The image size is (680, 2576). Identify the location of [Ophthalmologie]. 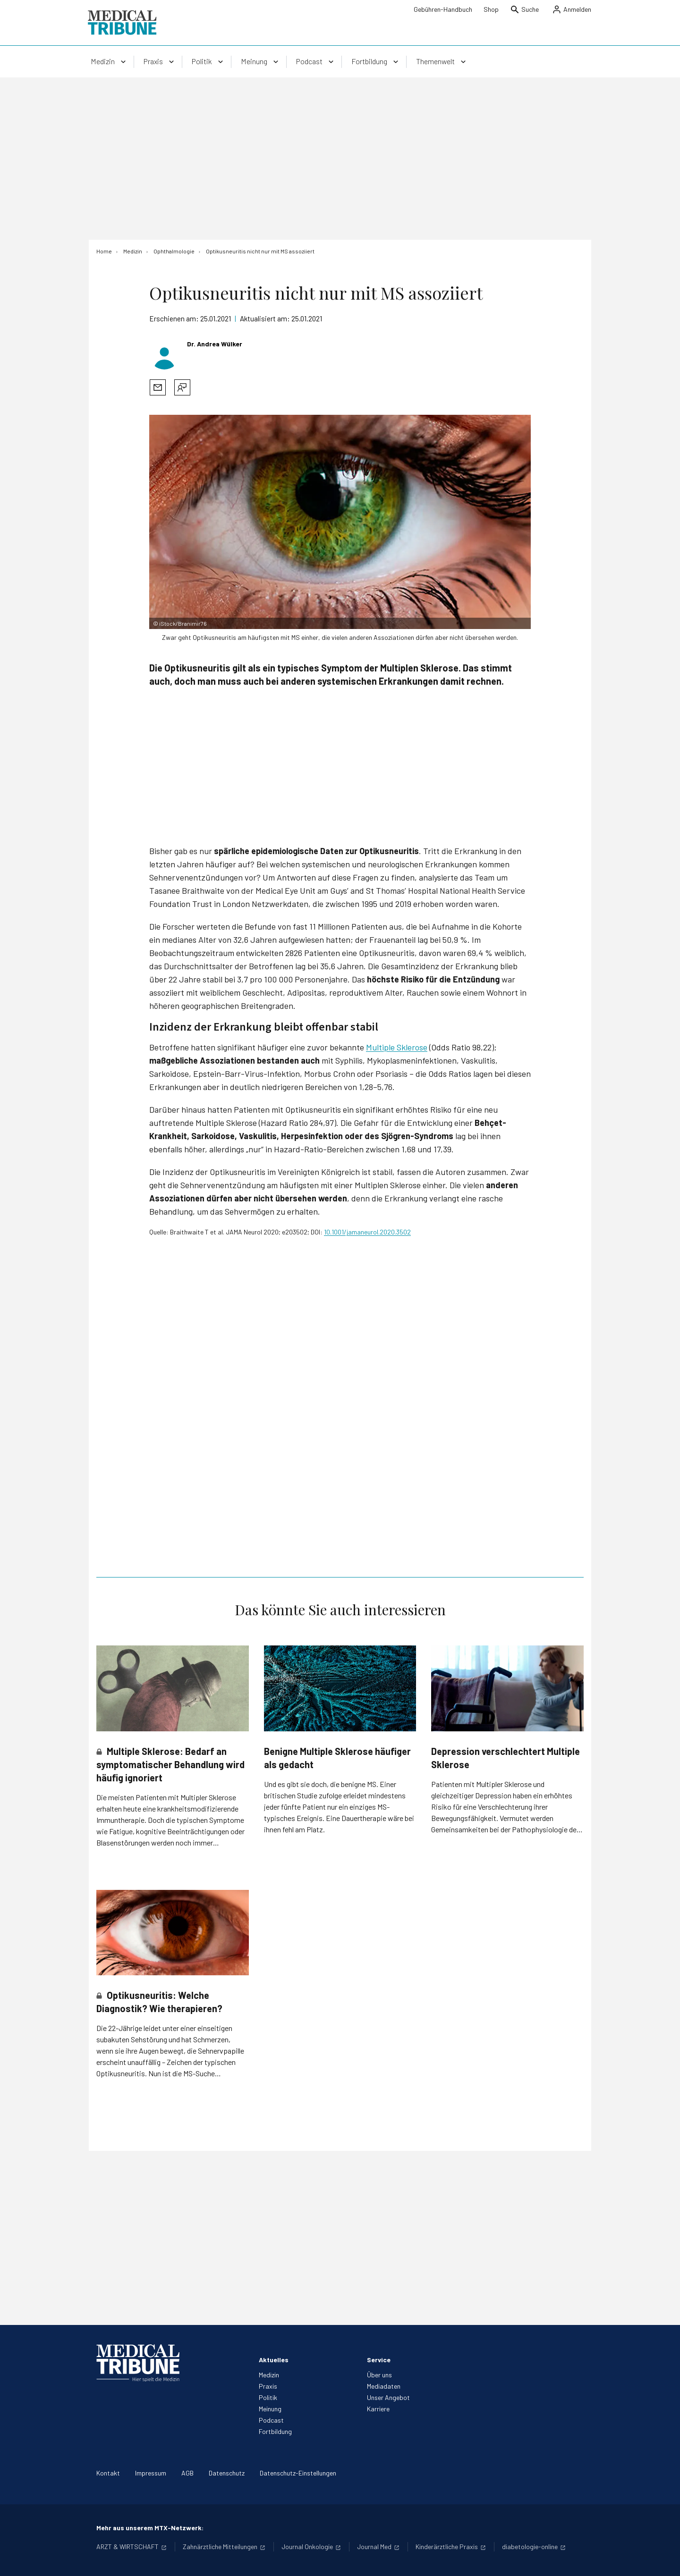
(174, 251).